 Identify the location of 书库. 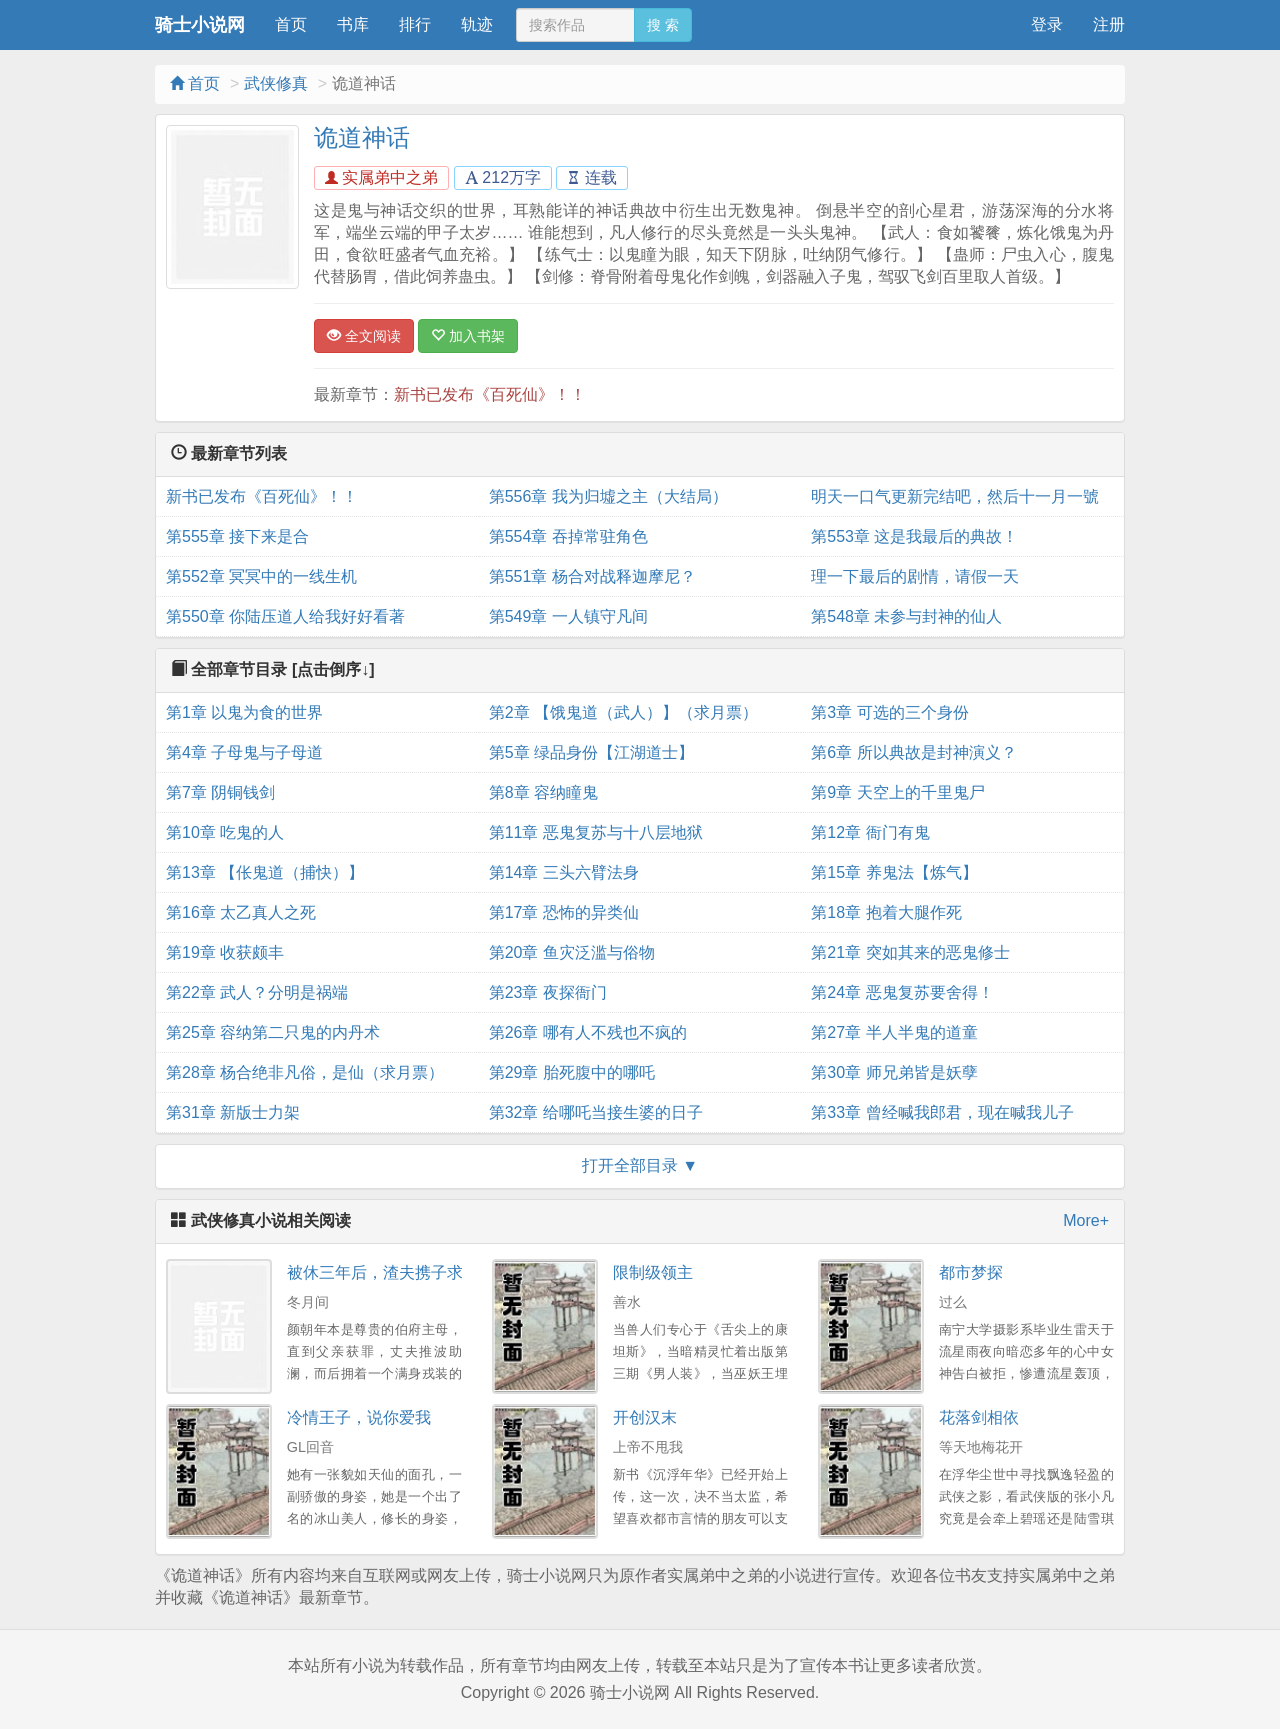
(353, 24).